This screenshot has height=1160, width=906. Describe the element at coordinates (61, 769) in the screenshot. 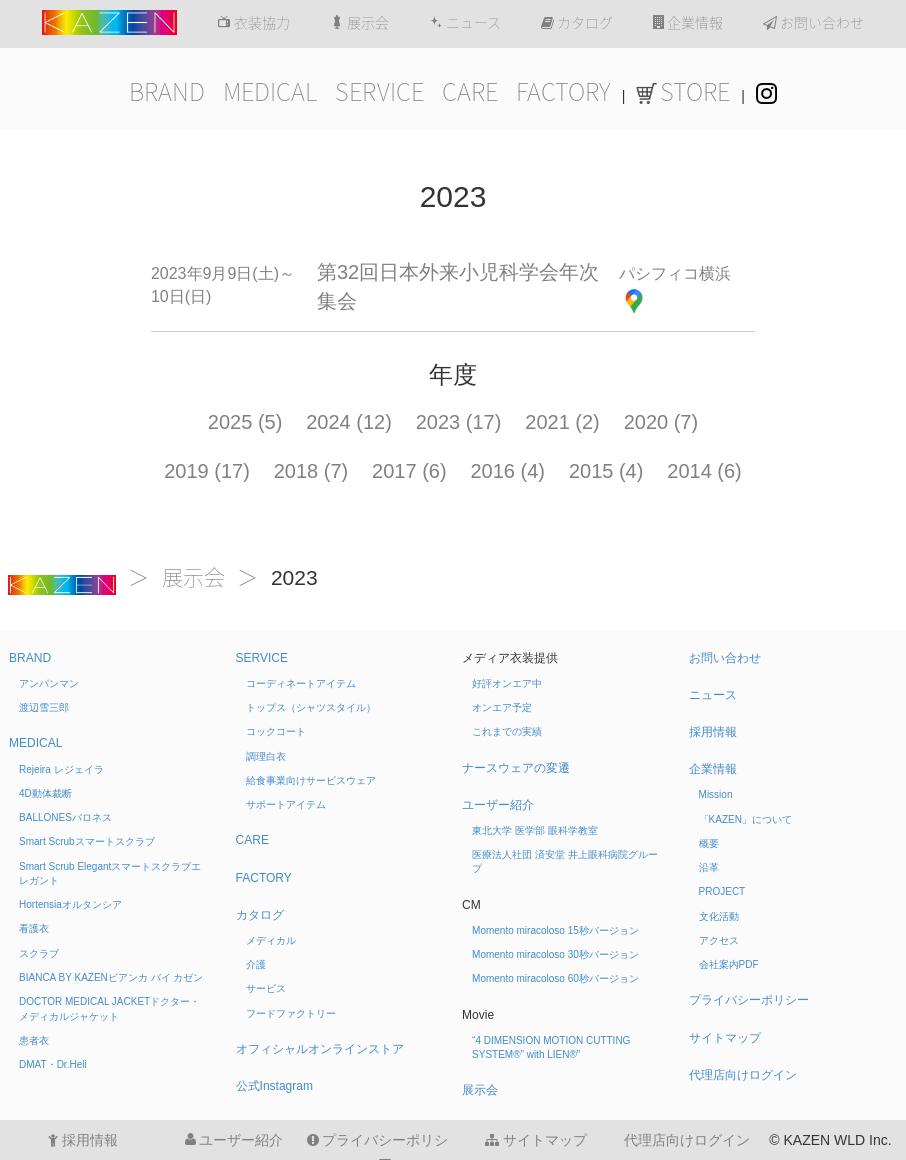

I see `Rejeira` at that location.